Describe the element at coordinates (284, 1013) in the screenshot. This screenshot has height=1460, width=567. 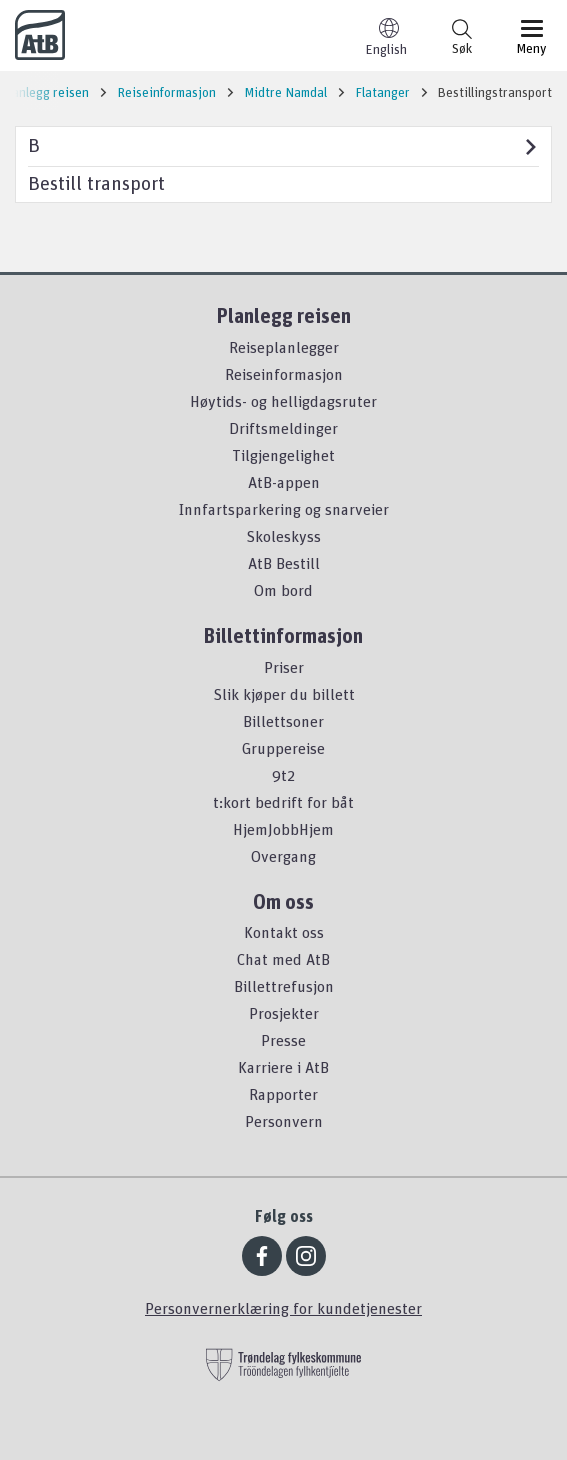
I see `Prosjekter` at that location.